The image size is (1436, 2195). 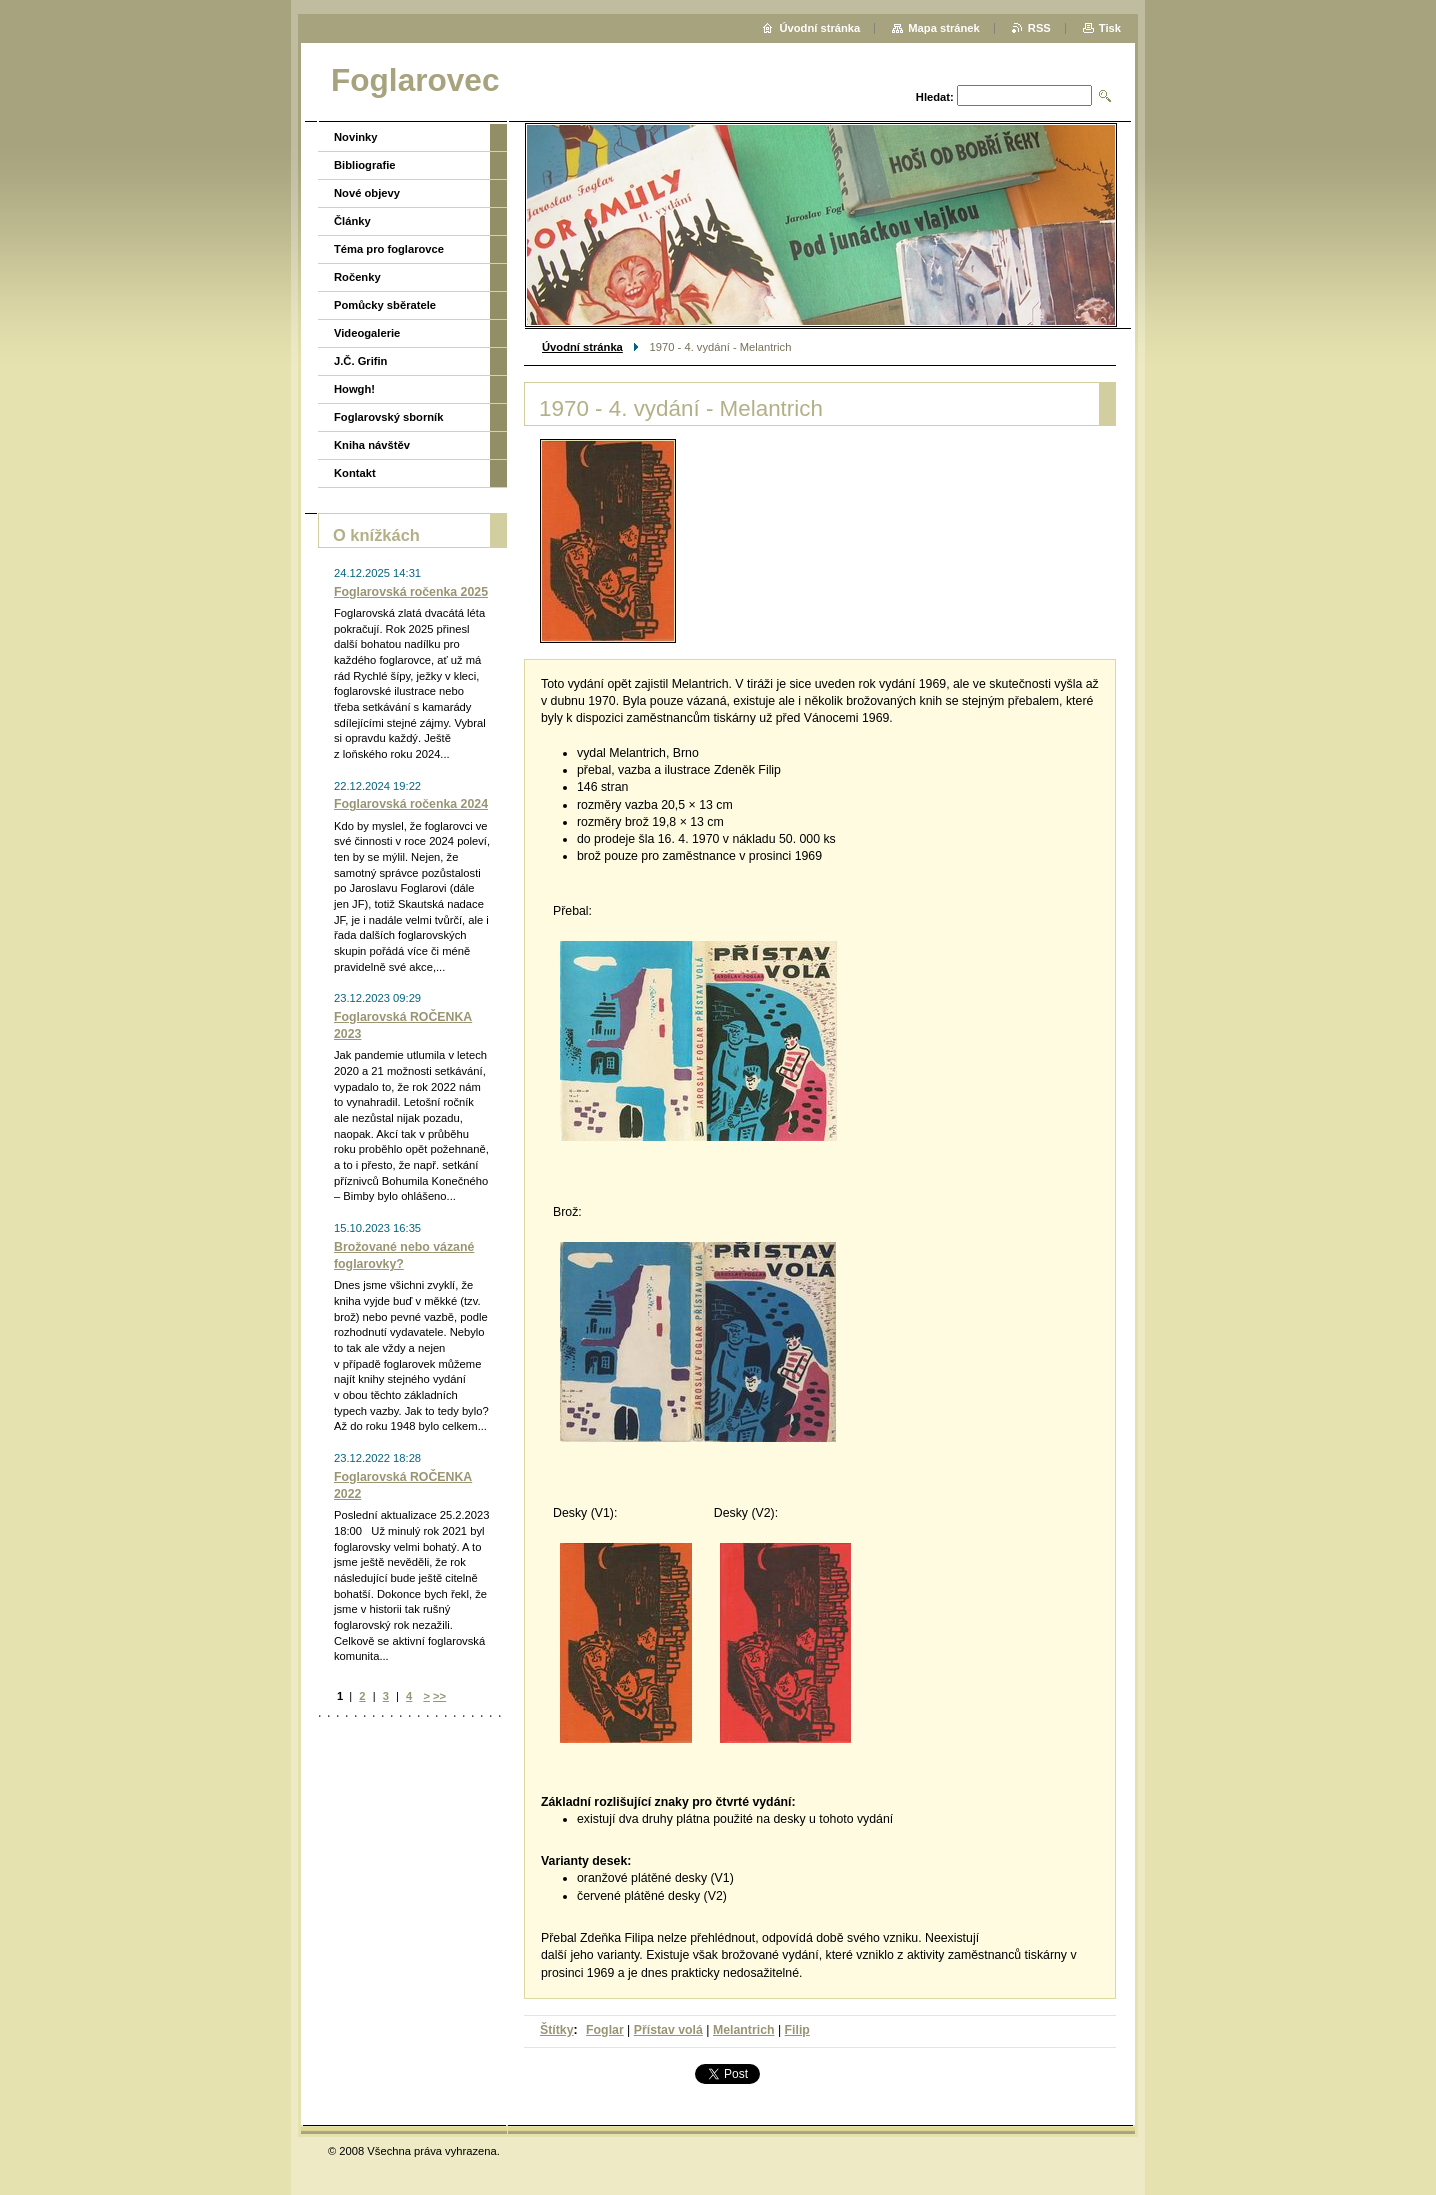 I want to click on Bibliografie, so click(x=365, y=165).